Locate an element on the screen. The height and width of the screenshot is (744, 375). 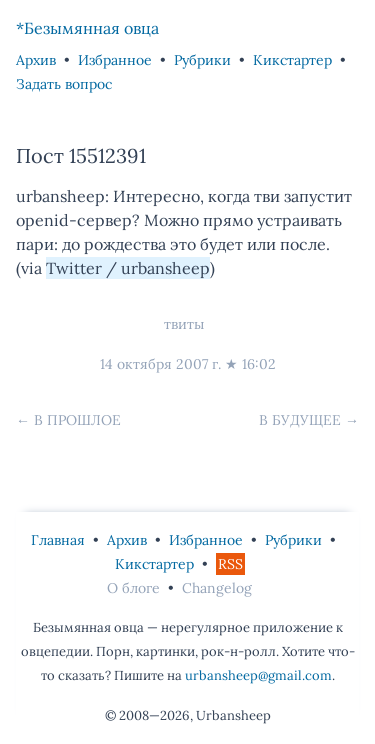
Twitter / urbansheep is located at coordinates (128, 268).